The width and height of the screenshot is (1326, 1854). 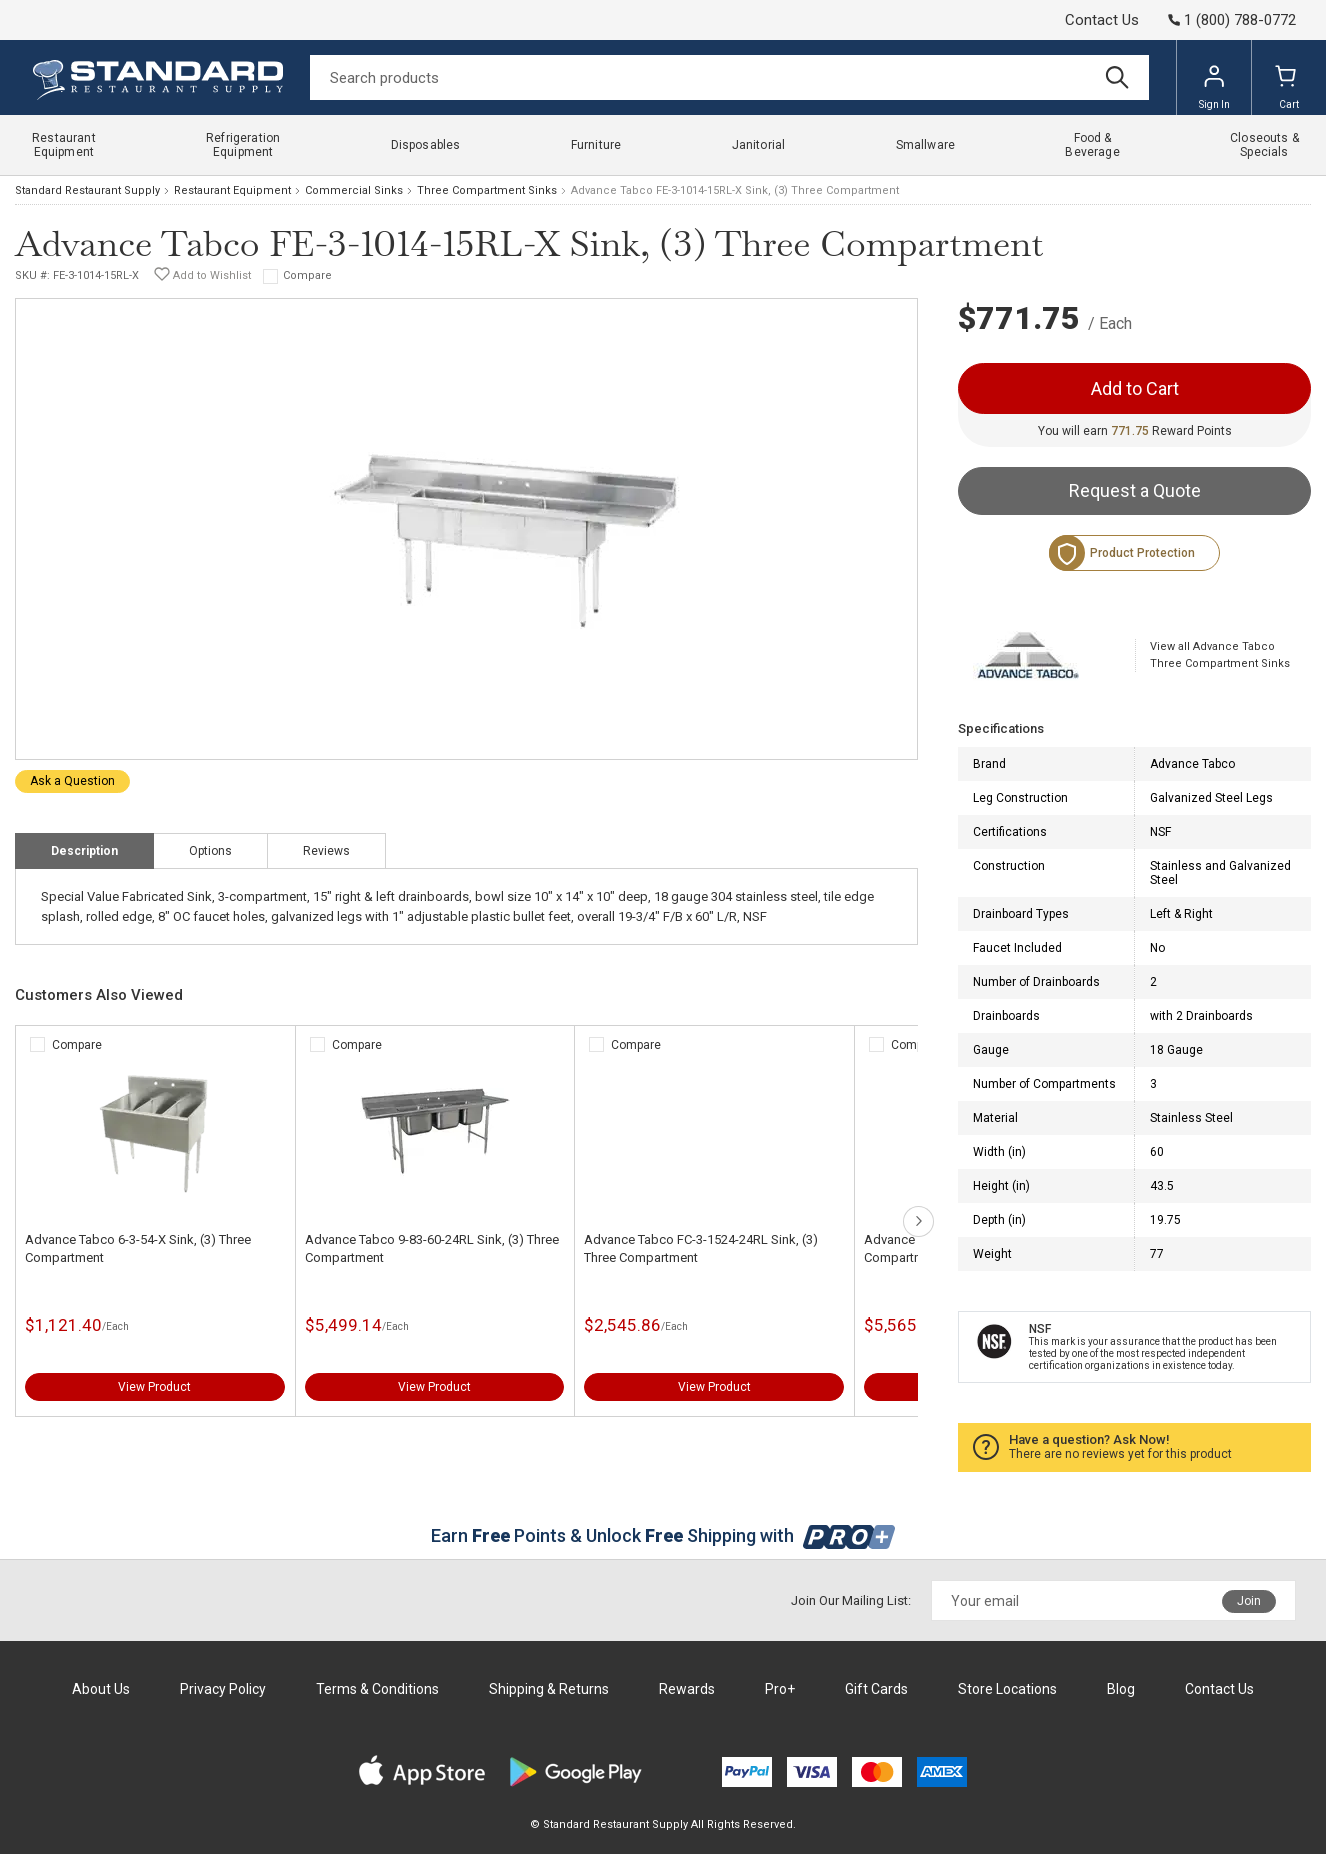 What do you see at coordinates (1249, 1601) in the screenshot?
I see `Join` at bounding box center [1249, 1601].